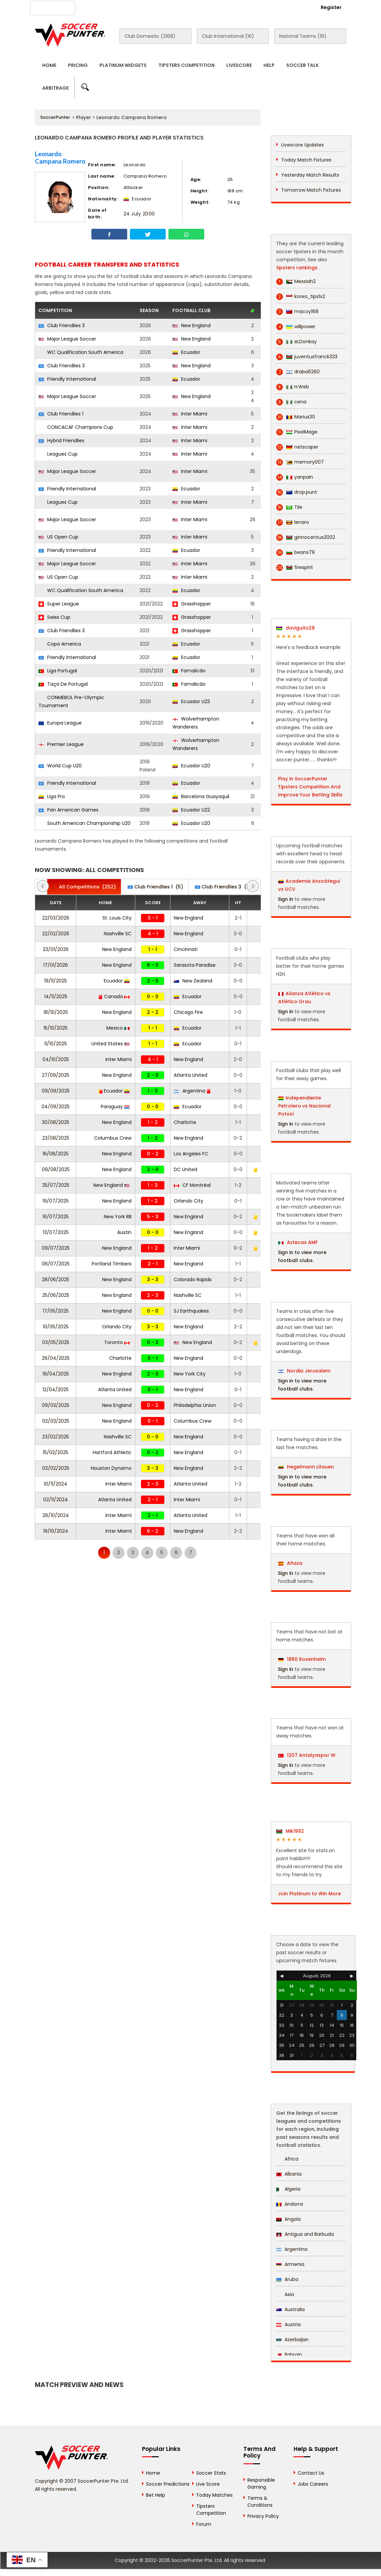  I want to click on Arbitrage, so click(55, 88).